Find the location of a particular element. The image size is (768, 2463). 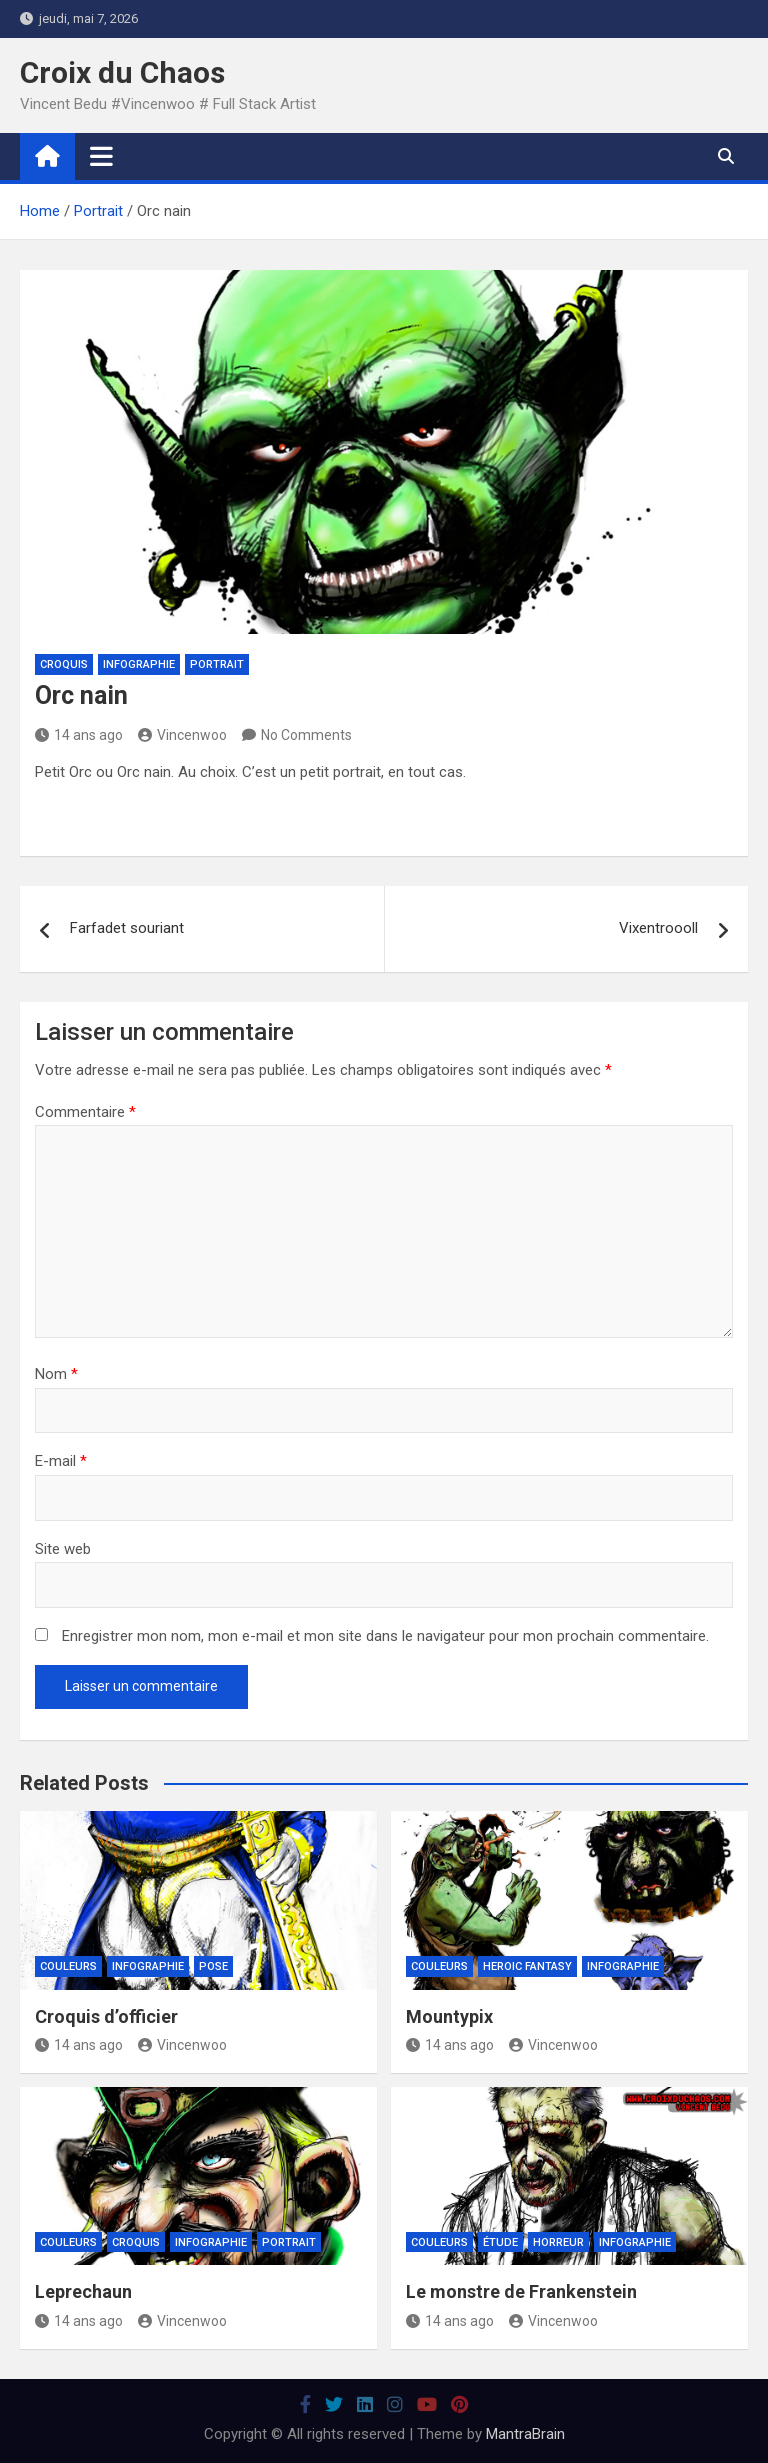

Mountypix is located at coordinates (449, 2016).